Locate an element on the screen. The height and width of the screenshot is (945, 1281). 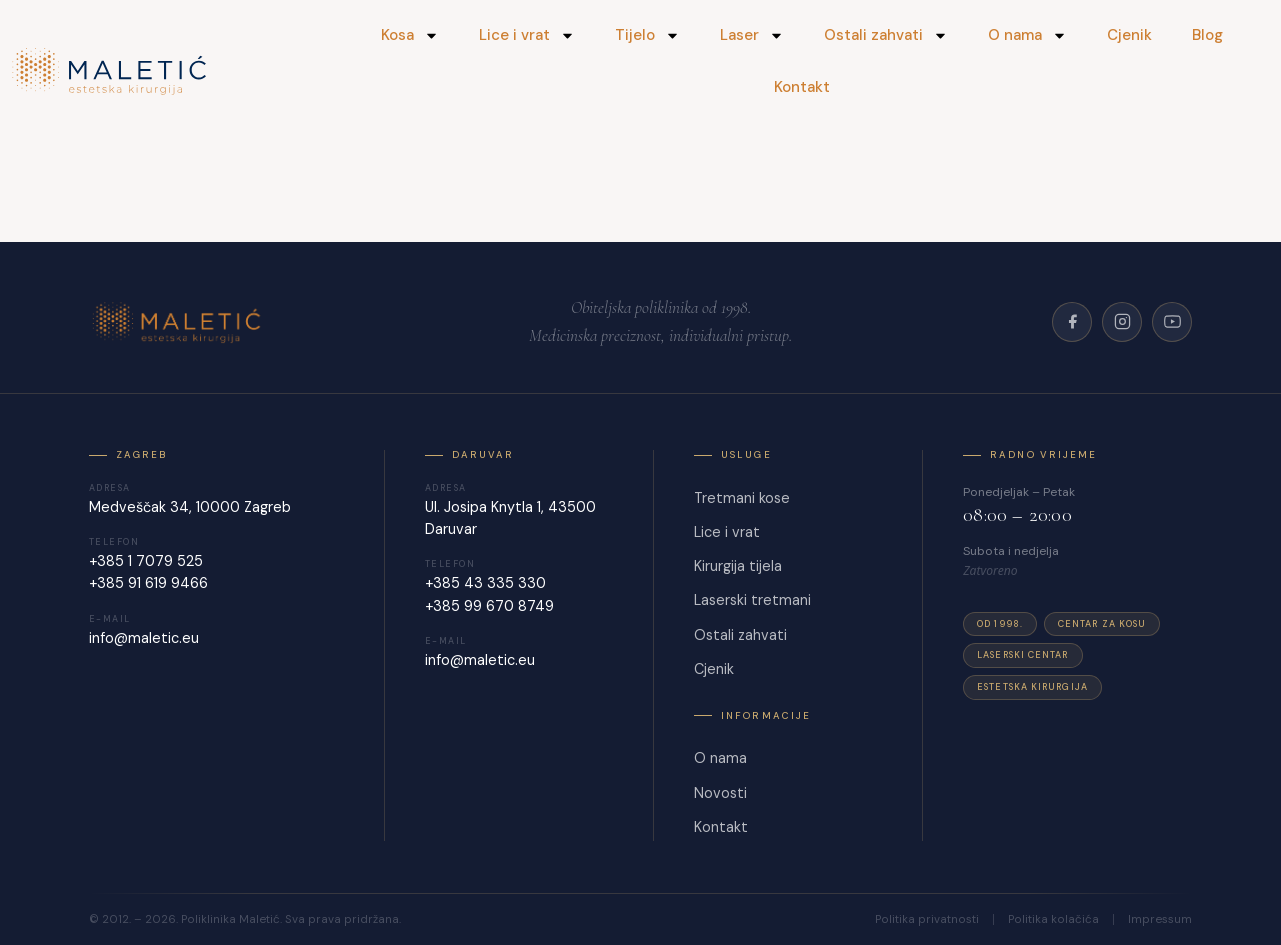
Lice i vrat is located at coordinates (527, 35).